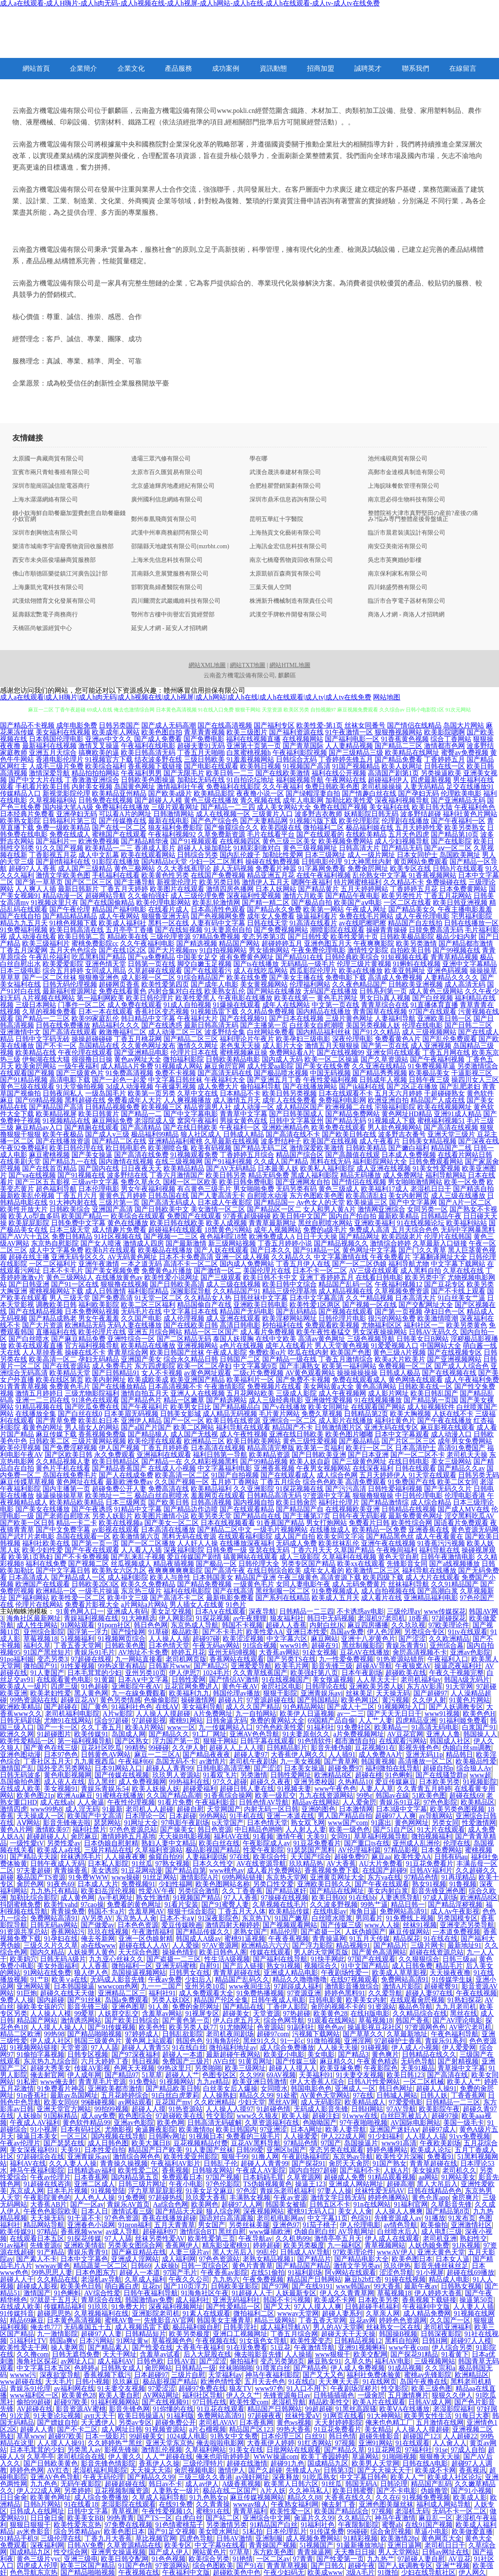 The image size is (499, 2576). Describe the element at coordinates (69, 834) in the screenshot. I see `免费在线成人` at that location.